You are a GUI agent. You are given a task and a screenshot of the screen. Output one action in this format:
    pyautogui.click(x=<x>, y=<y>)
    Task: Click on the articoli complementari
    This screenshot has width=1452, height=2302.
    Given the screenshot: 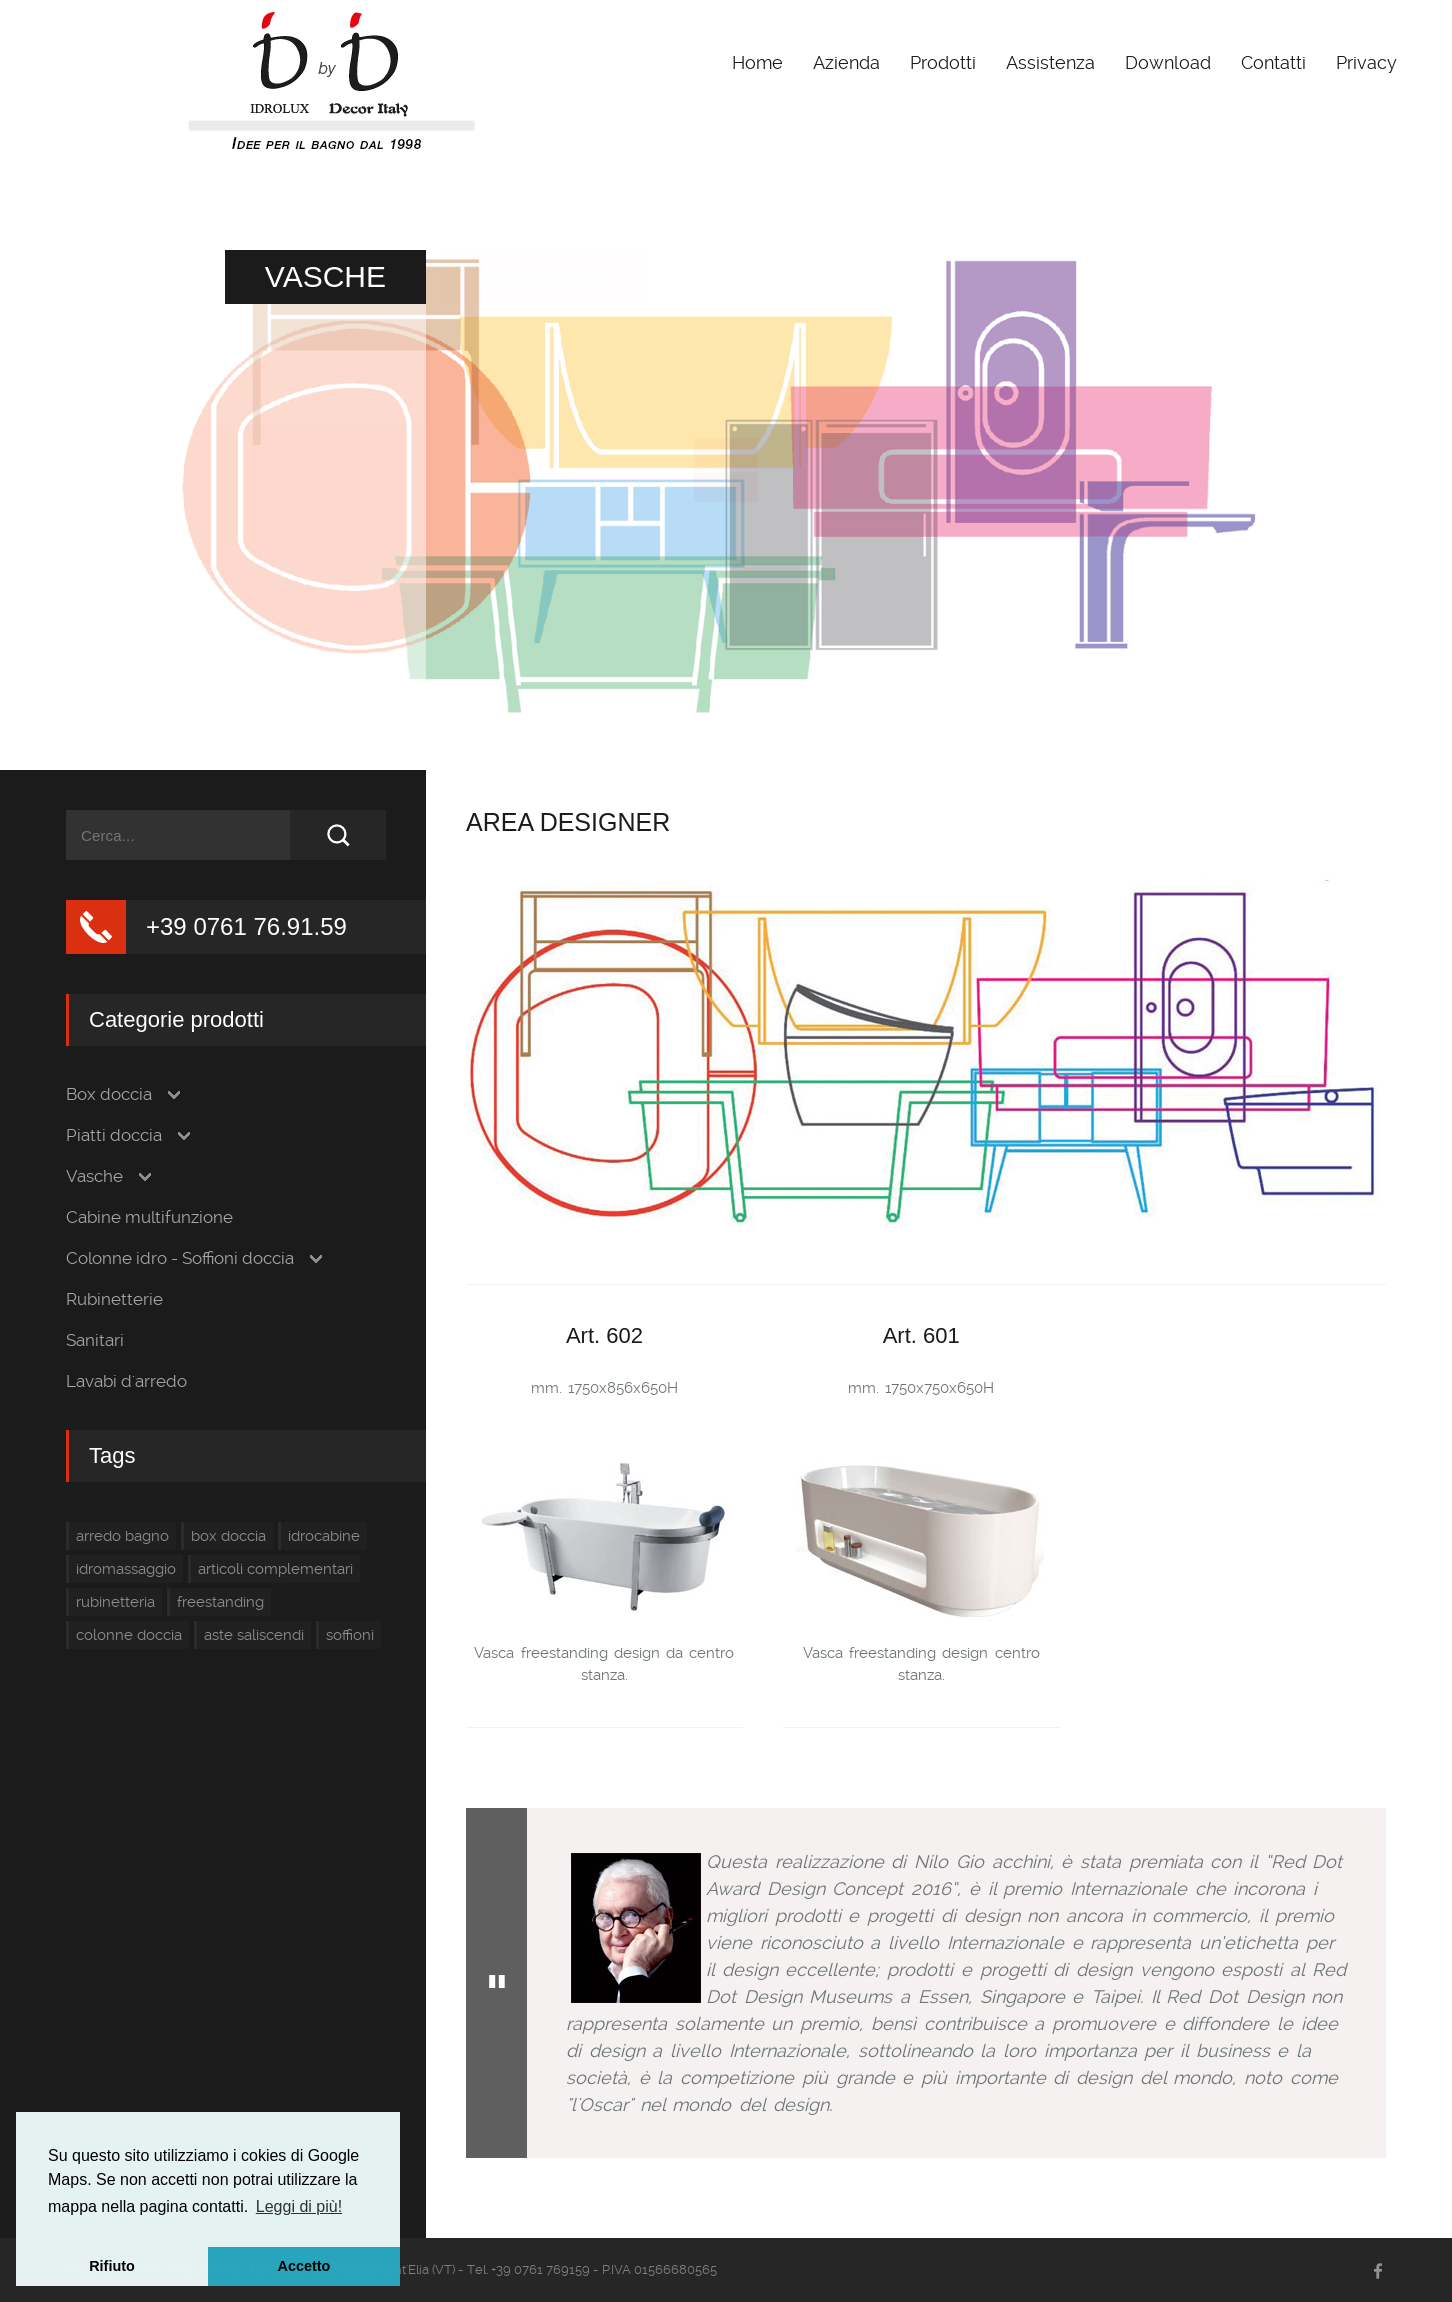 What is the action you would take?
    pyautogui.click(x=275, y=1569)
    